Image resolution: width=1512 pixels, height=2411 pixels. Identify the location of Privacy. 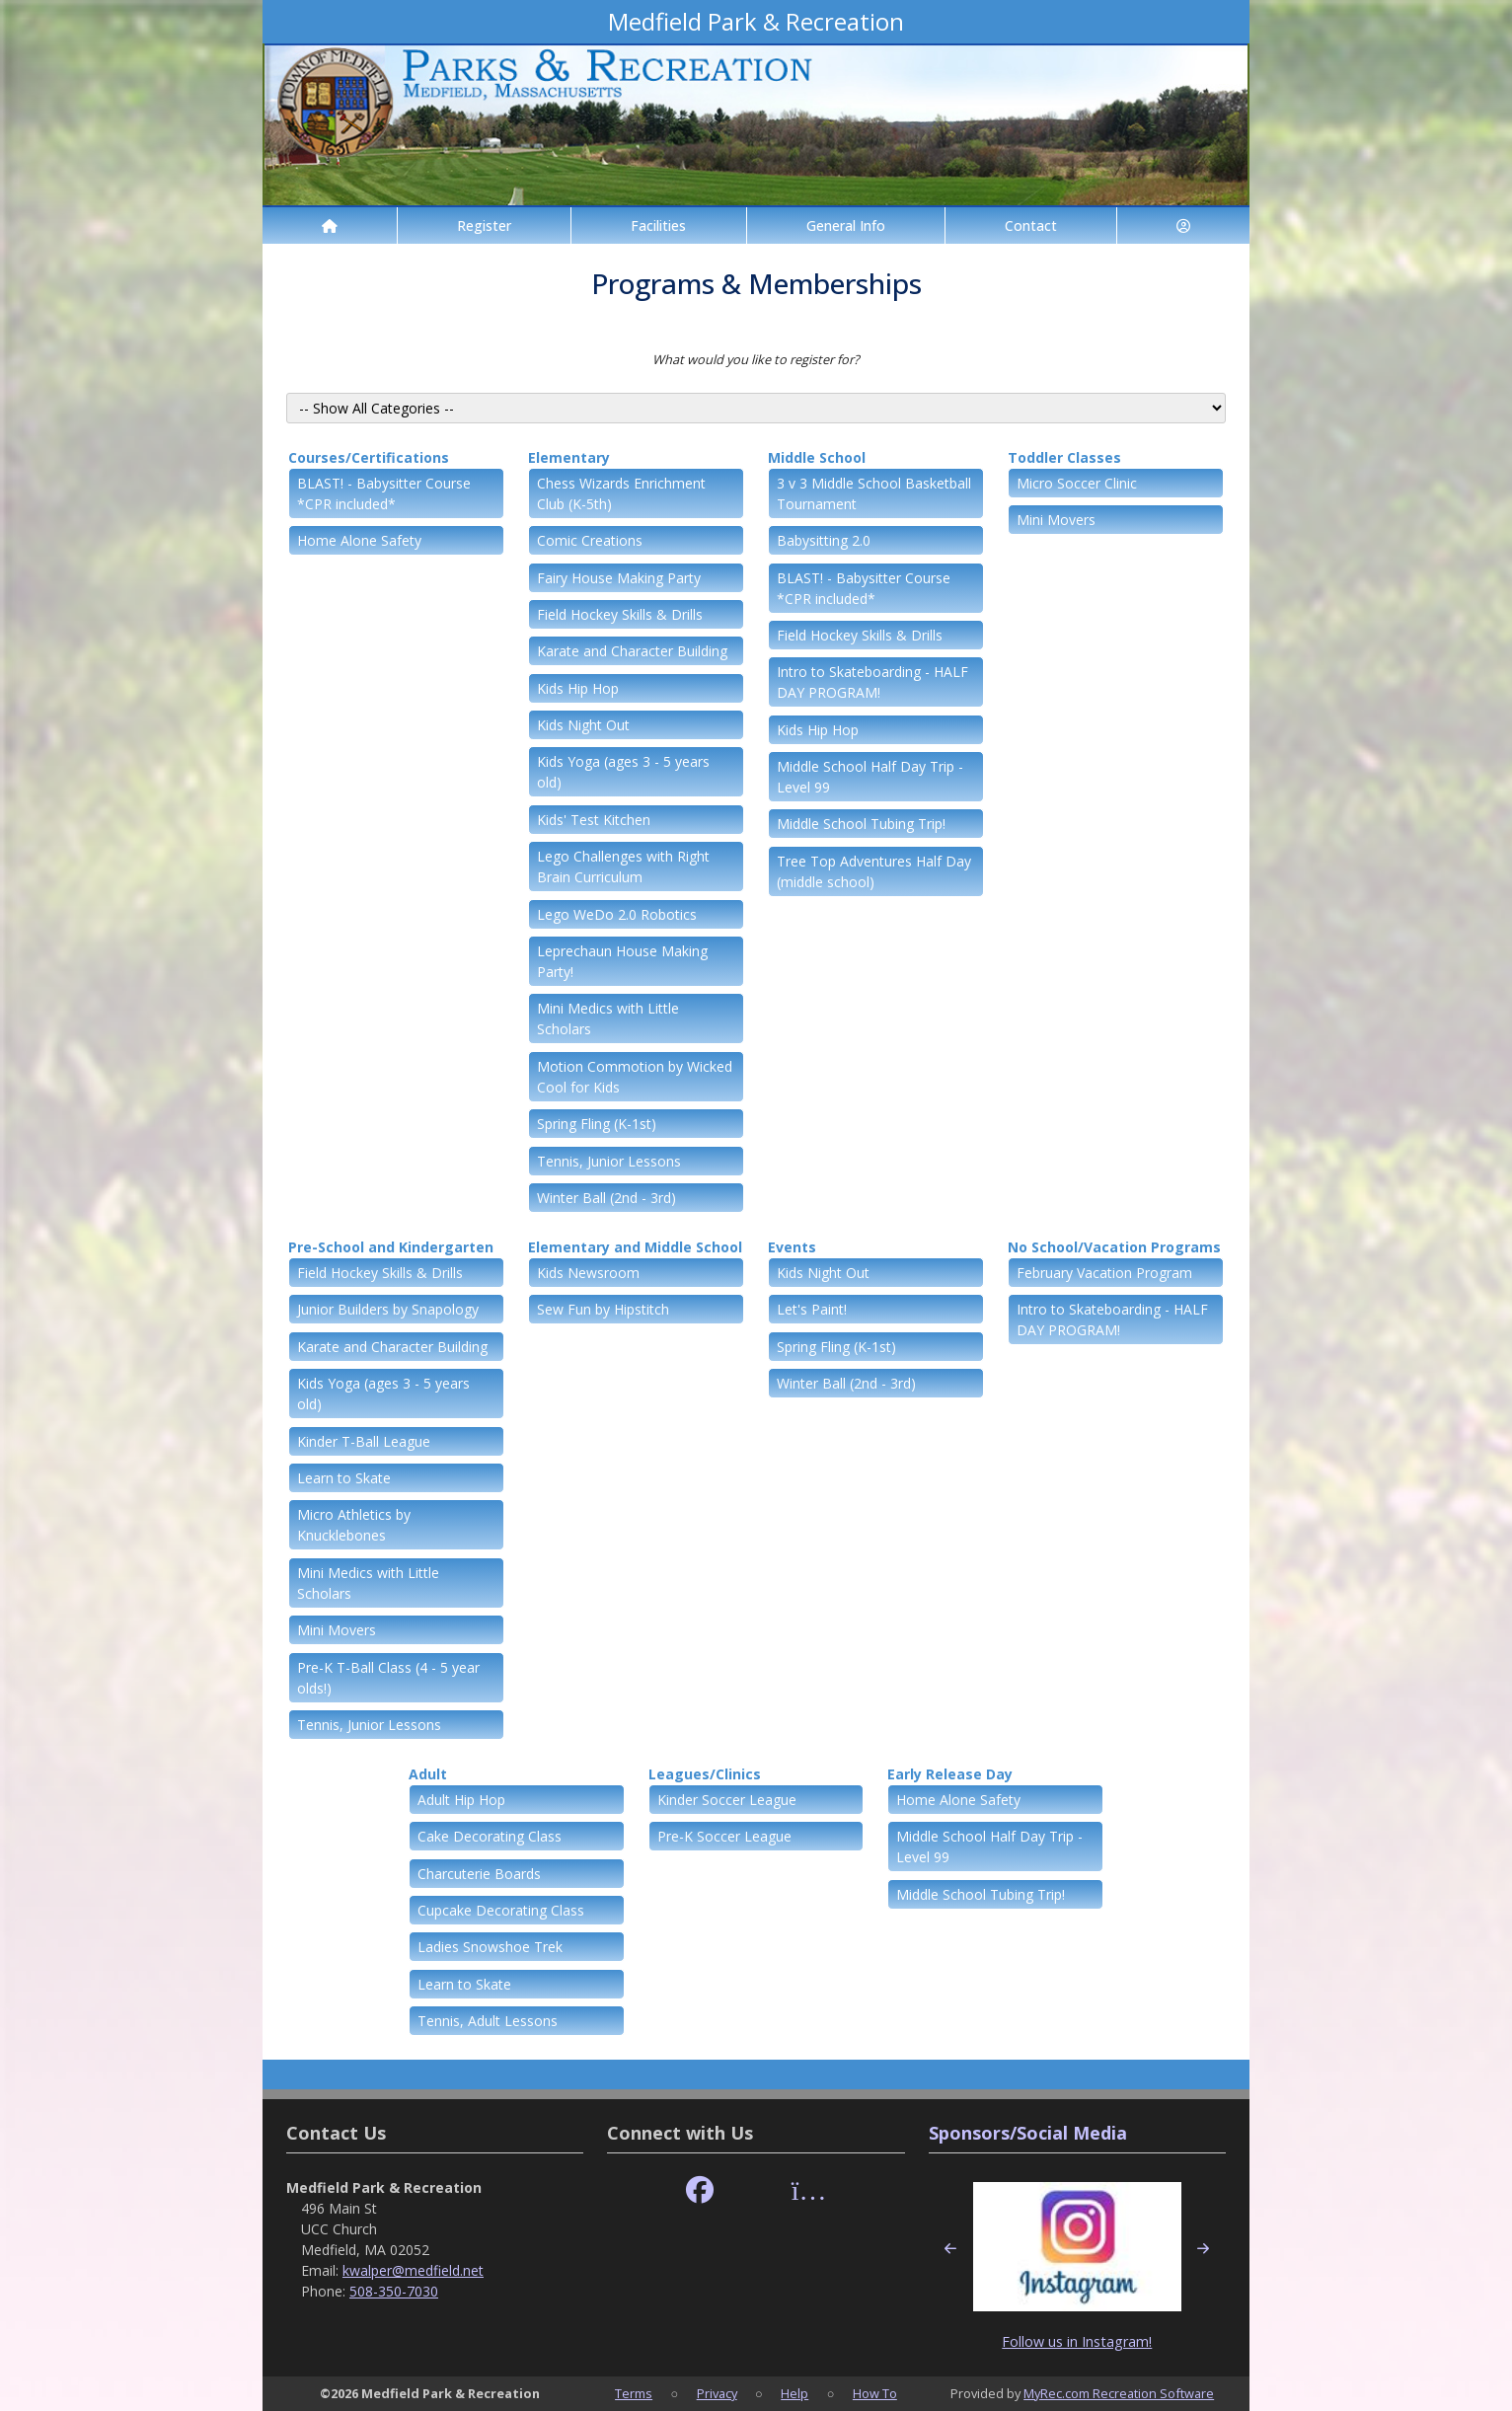
(717, 2393).